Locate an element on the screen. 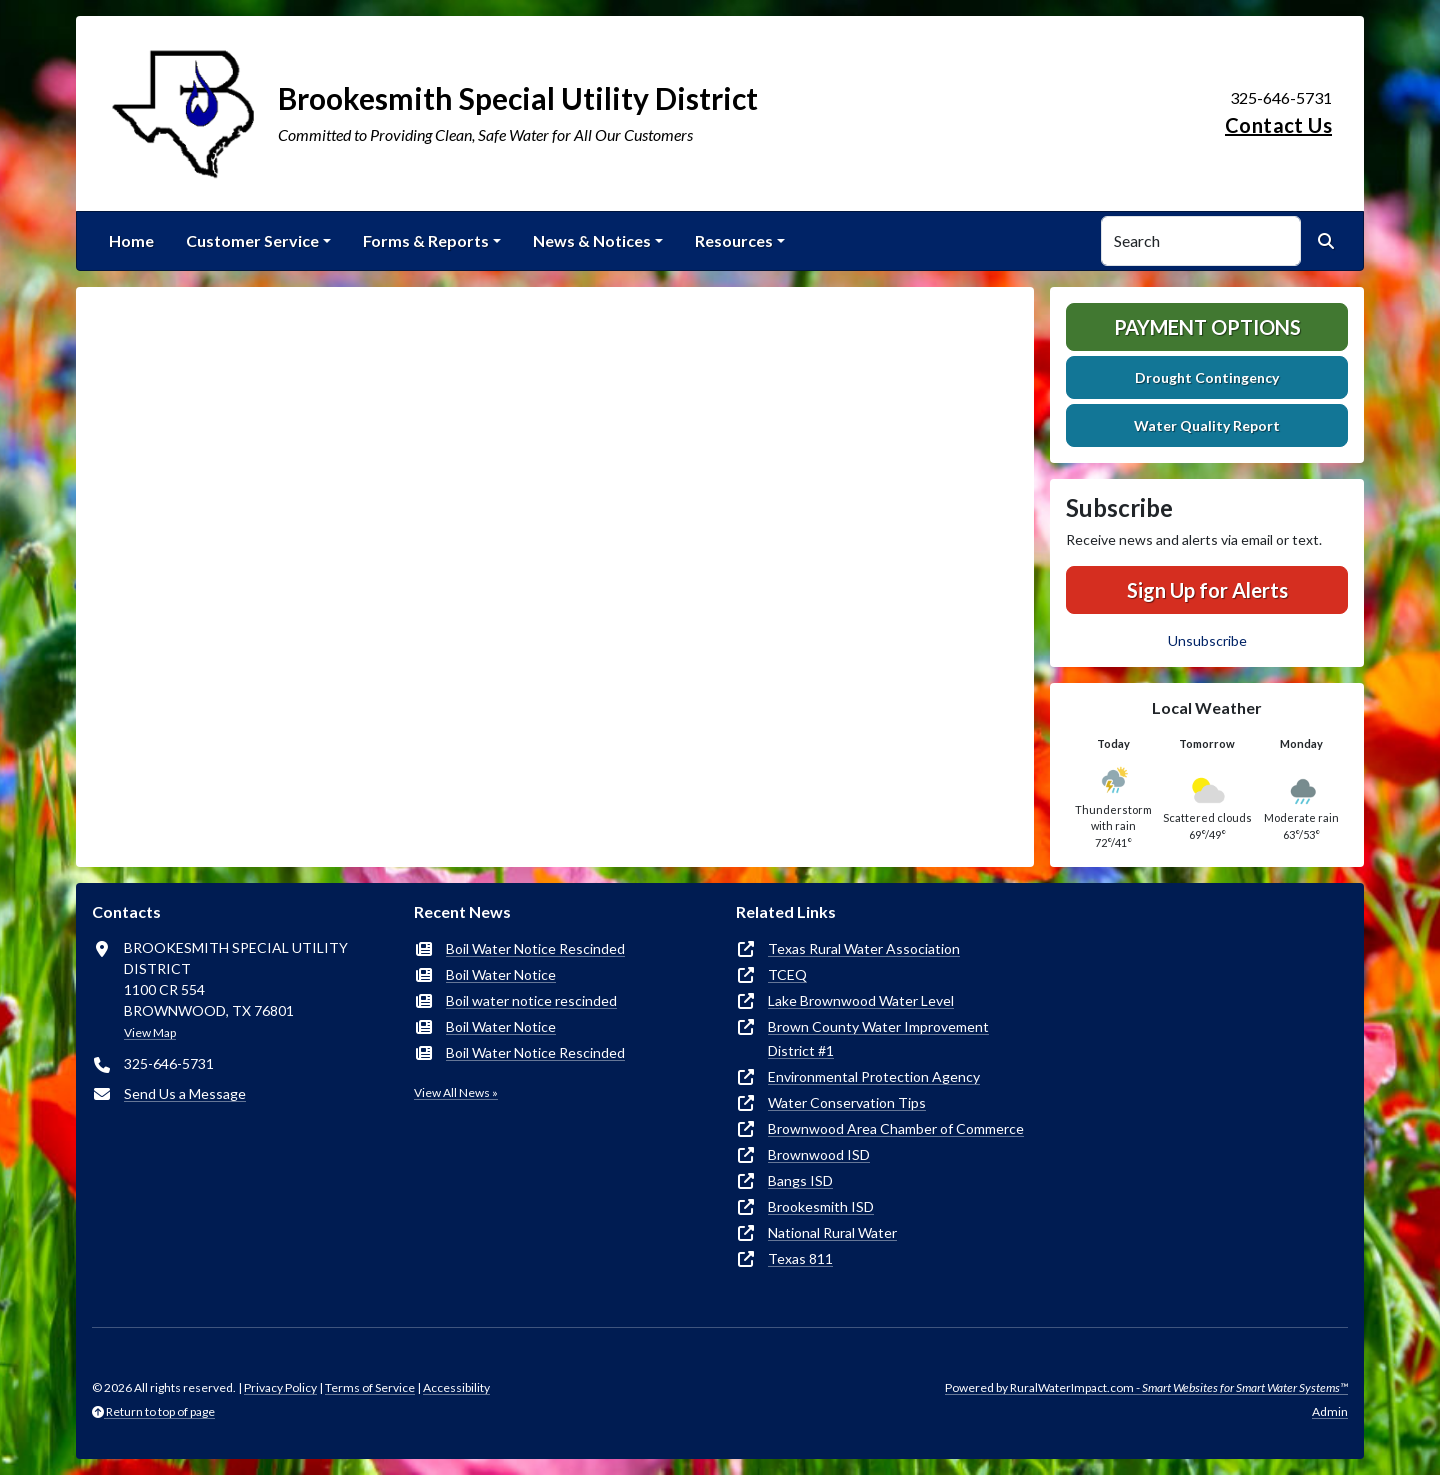  Unsubscribe is located at coordinates (1207, 640).